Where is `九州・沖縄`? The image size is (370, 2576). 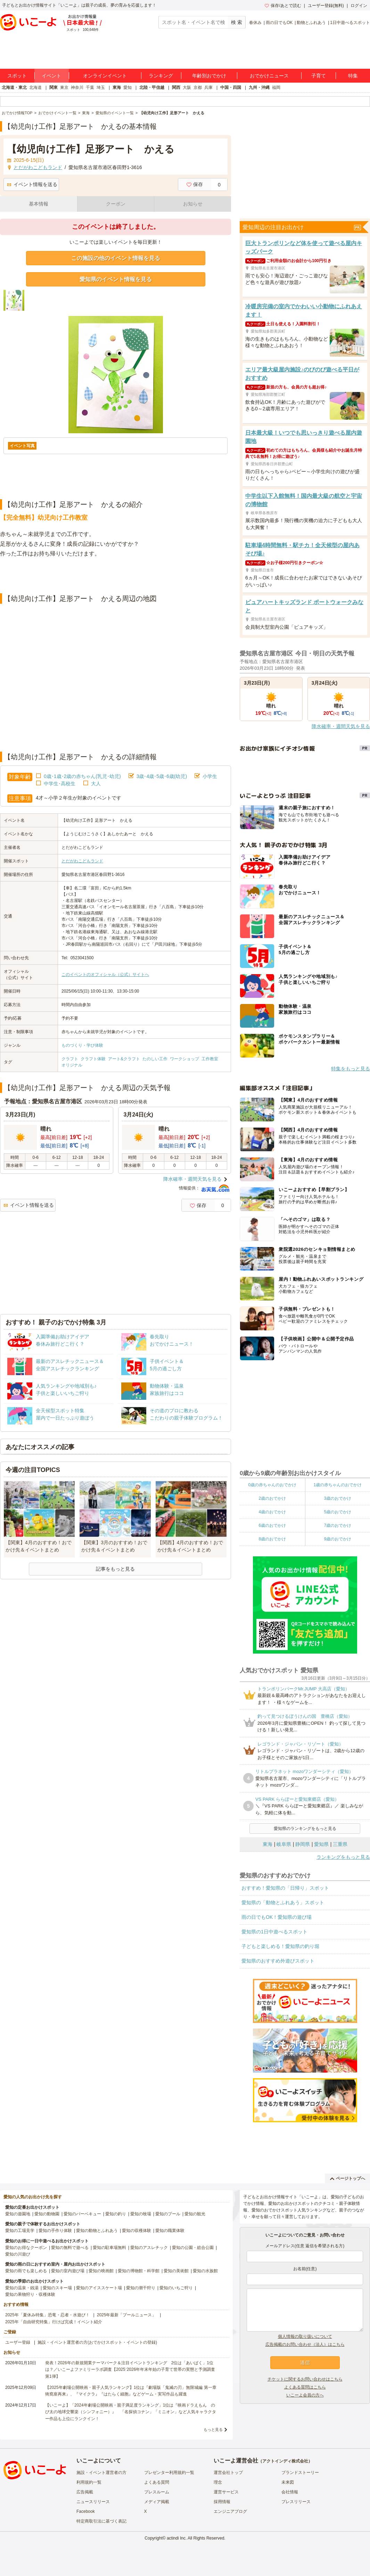
九州・沖縄 is located at coordinates (259, 87).